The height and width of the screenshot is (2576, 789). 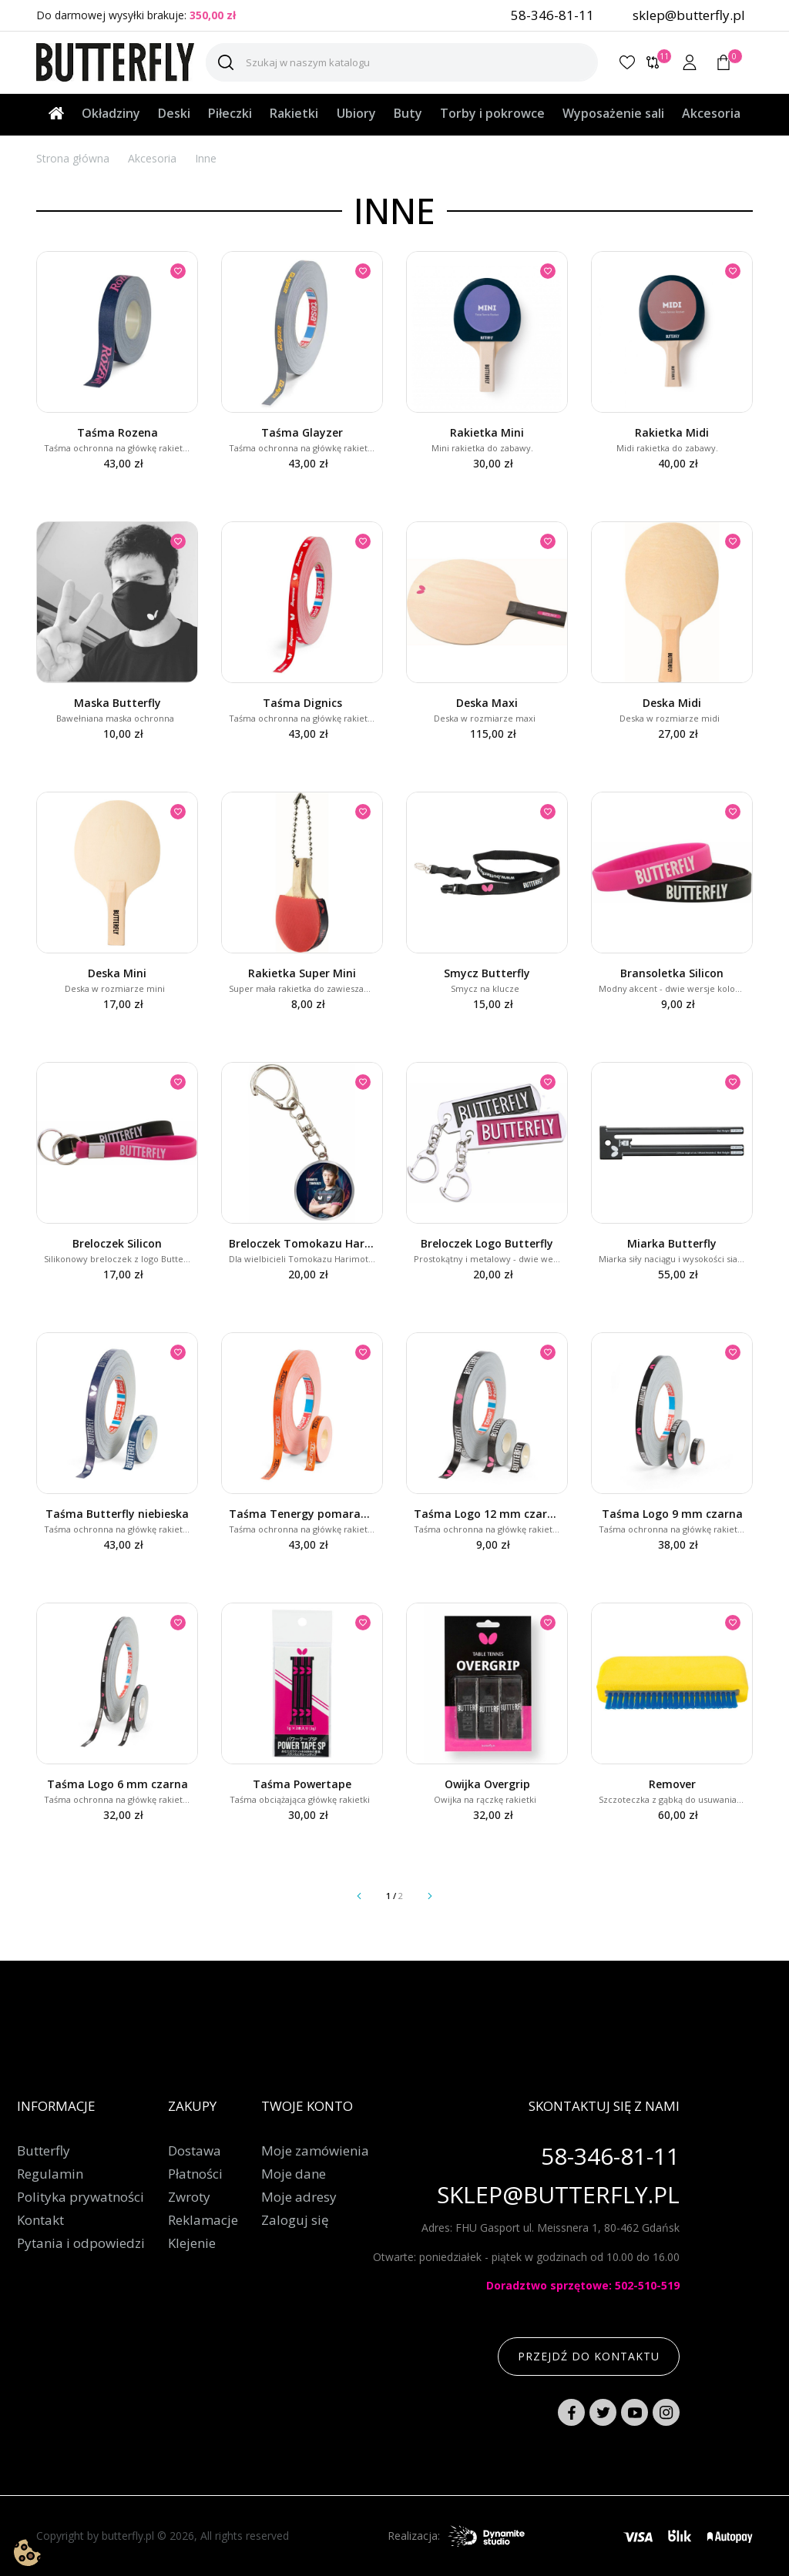 I want to click on Bransoletka Silicon, so click(x=672, y=973).